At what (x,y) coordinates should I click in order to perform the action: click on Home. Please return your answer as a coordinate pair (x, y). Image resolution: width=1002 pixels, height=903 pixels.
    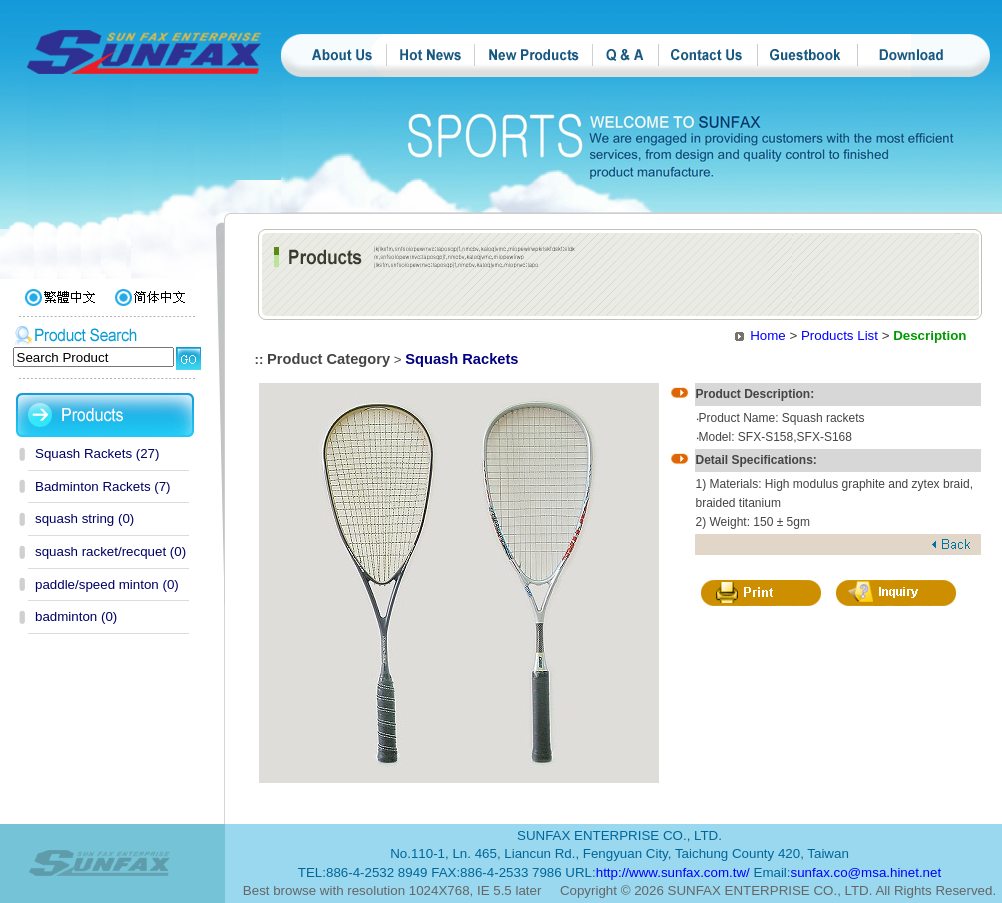
    Looking at the image, I should click on (768, 335).